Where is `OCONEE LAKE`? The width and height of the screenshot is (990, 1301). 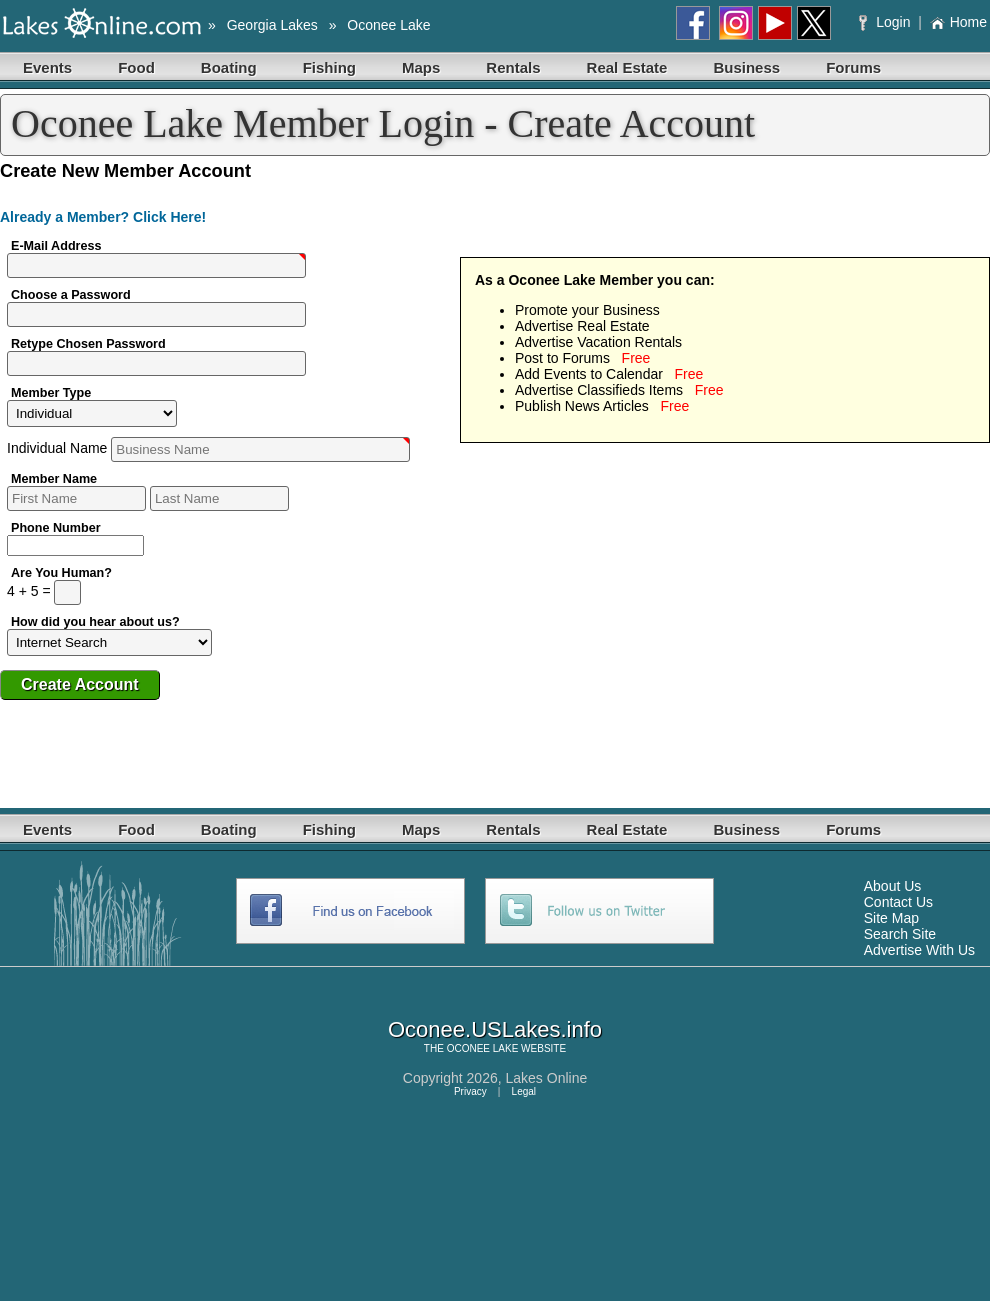
OCONEE LAKE is located at coordinates (483, 1048).